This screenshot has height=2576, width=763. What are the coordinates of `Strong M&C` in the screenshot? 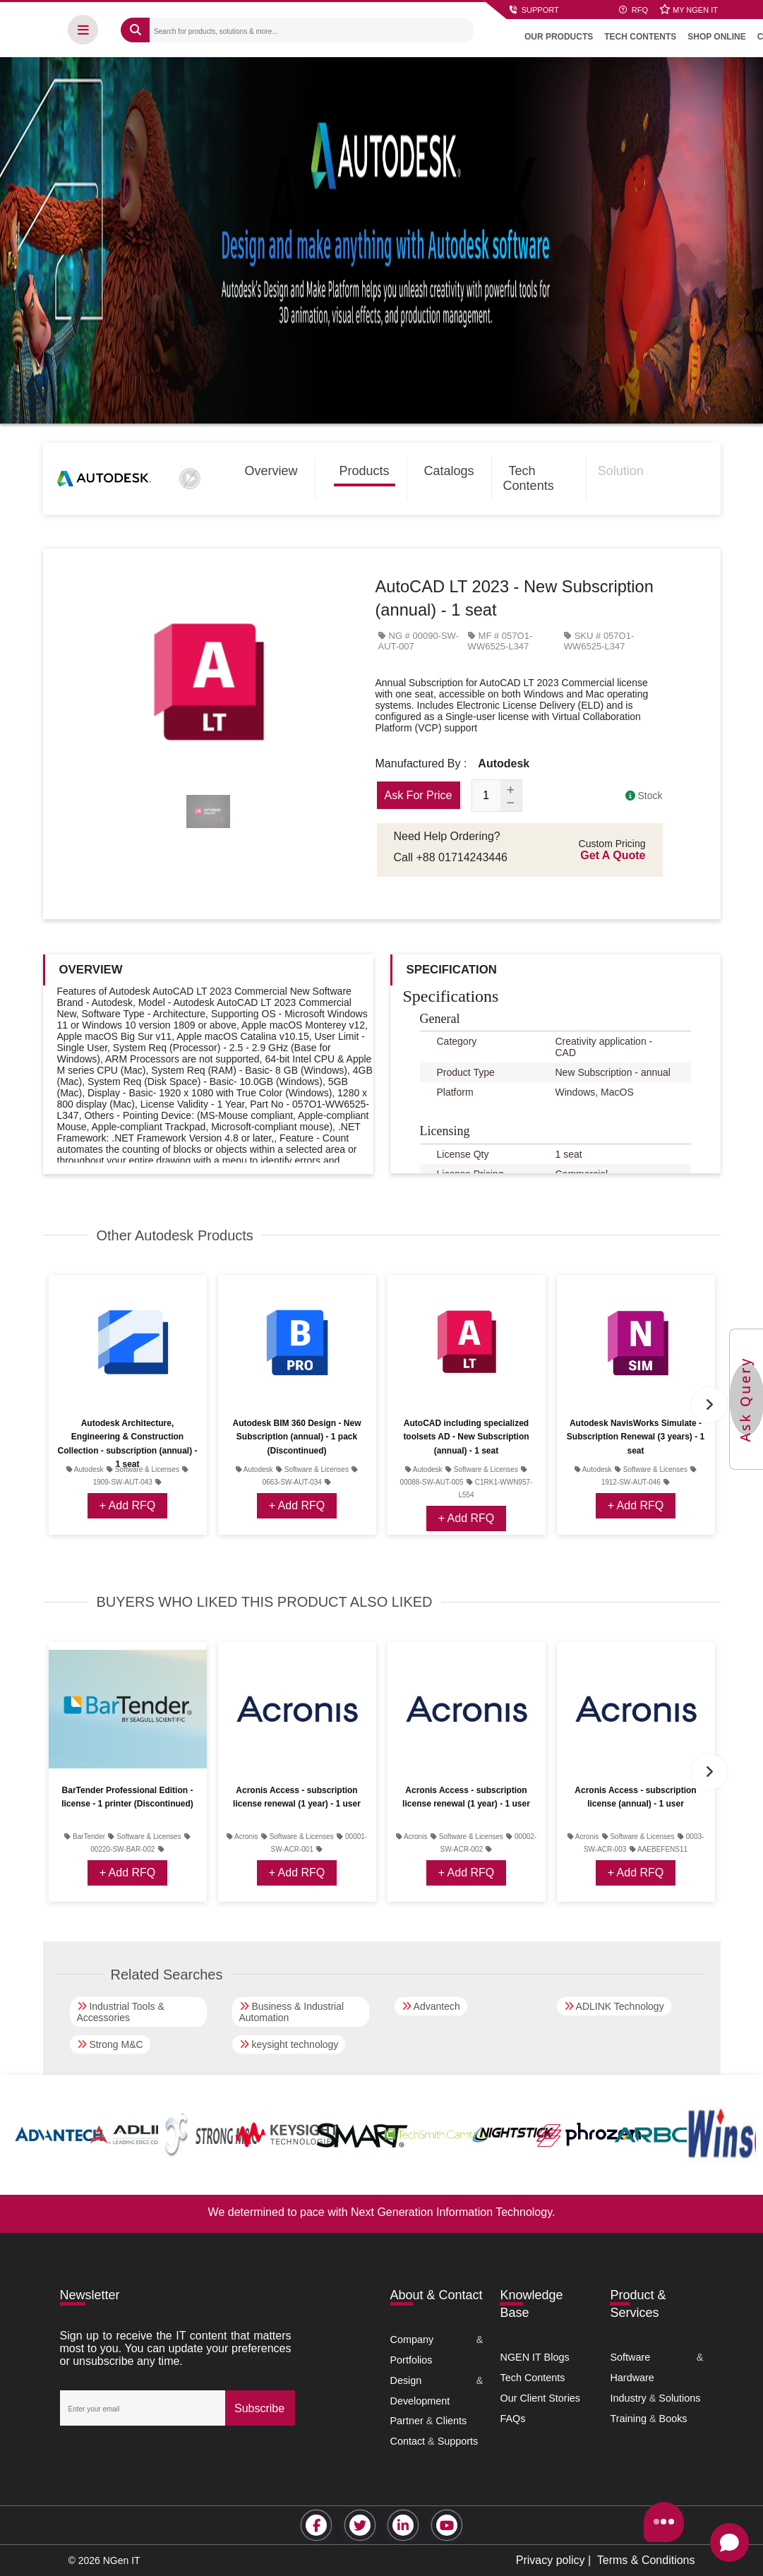 It's located at (110, 2044).